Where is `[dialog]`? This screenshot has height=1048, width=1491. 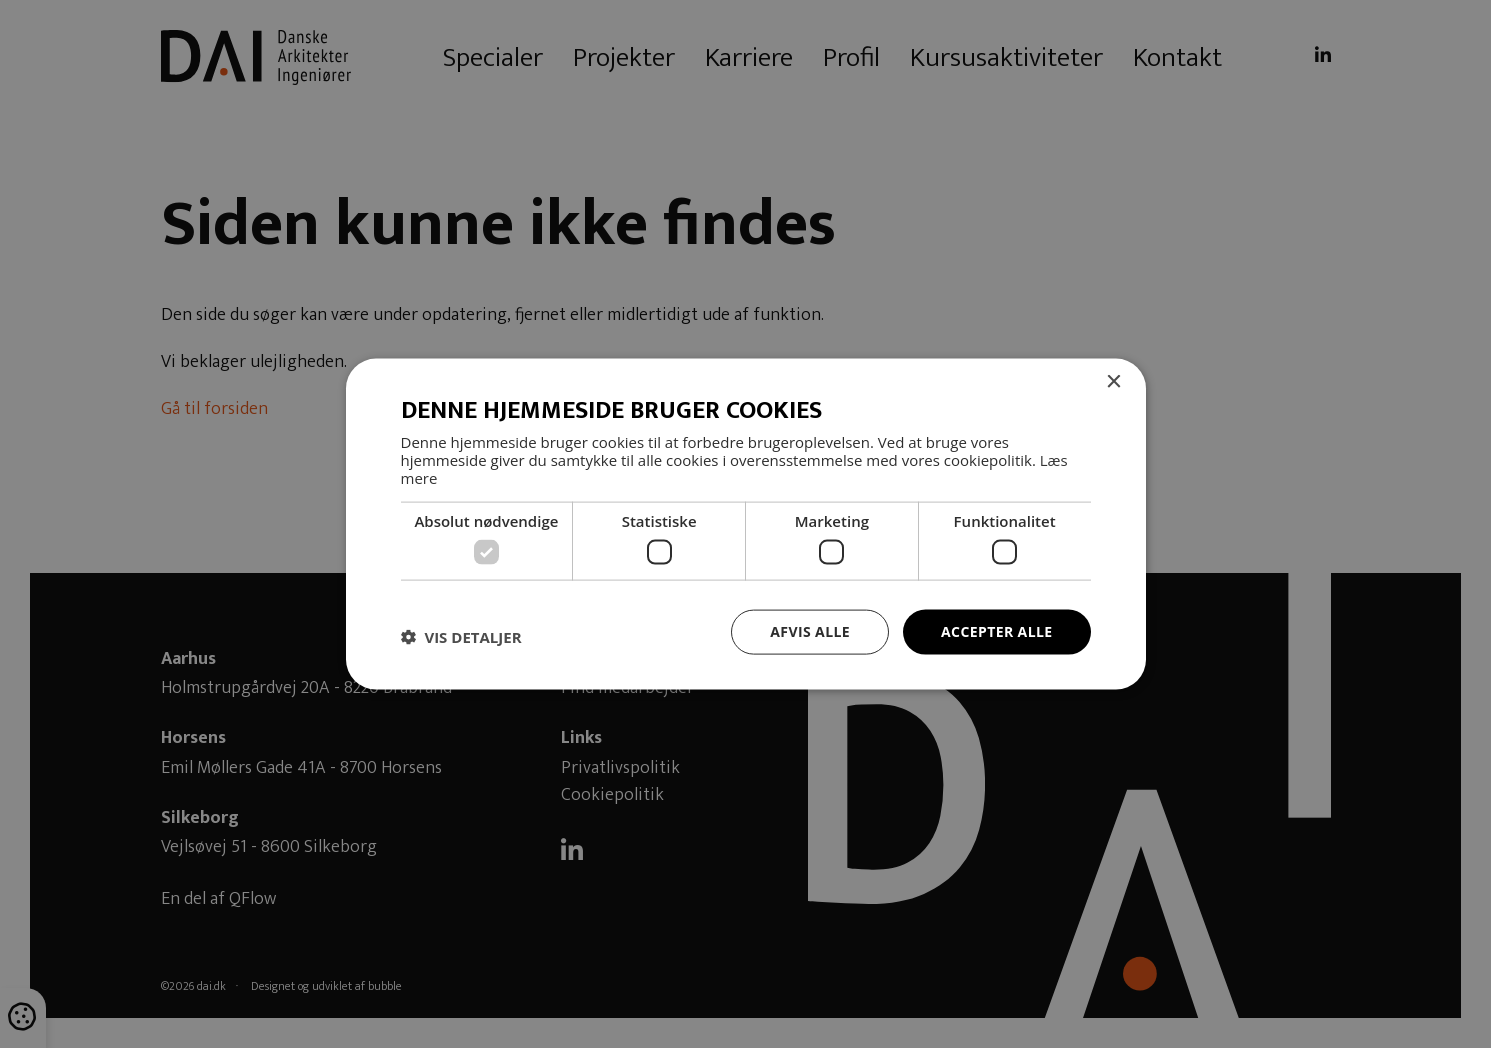 [dialog] is located at coordinates (745, 524).